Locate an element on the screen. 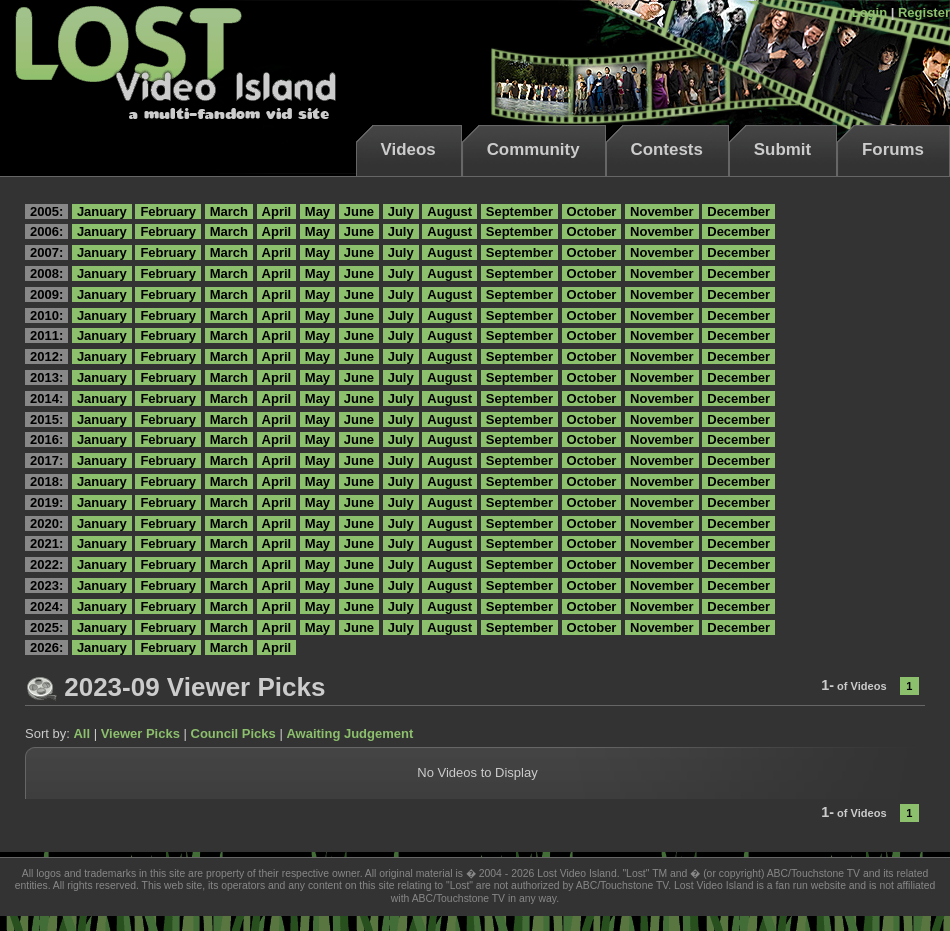  2012: is located at coordinates (46, 356).